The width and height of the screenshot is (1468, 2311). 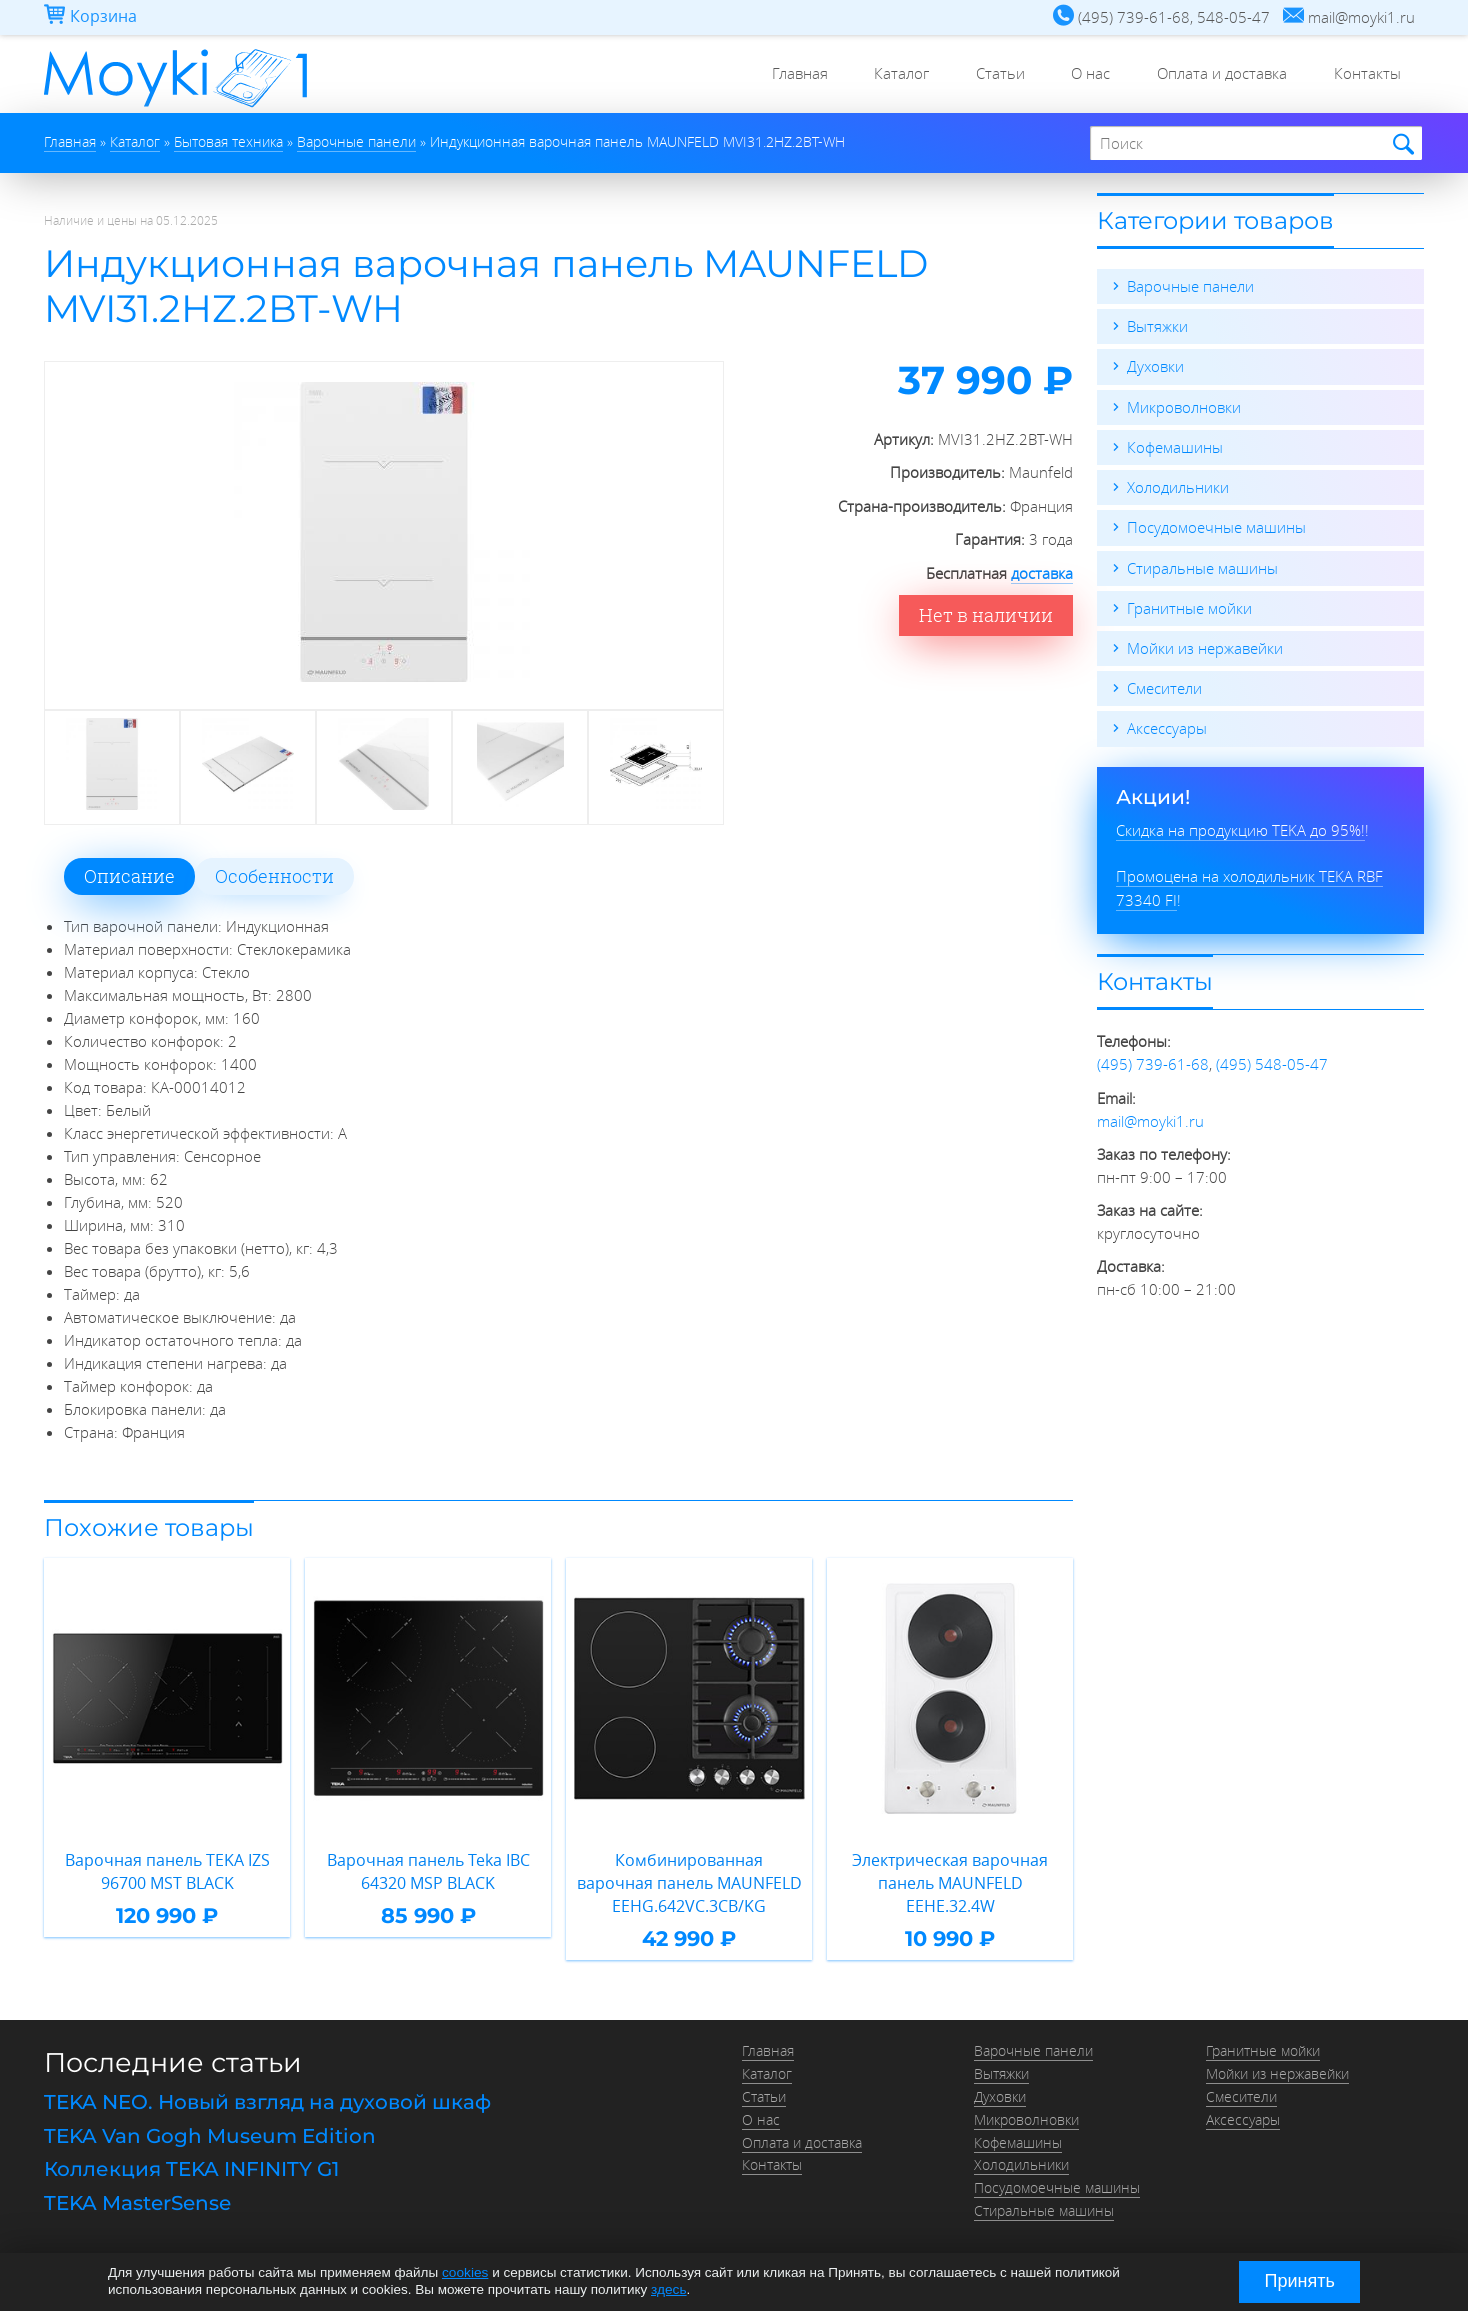 What do you see at coordinates (950, 1871) in the screenshot?
I see `Электрическая варочная панель MAUNFELD EEHE.32.4W` at bounding box center [950, 1871].